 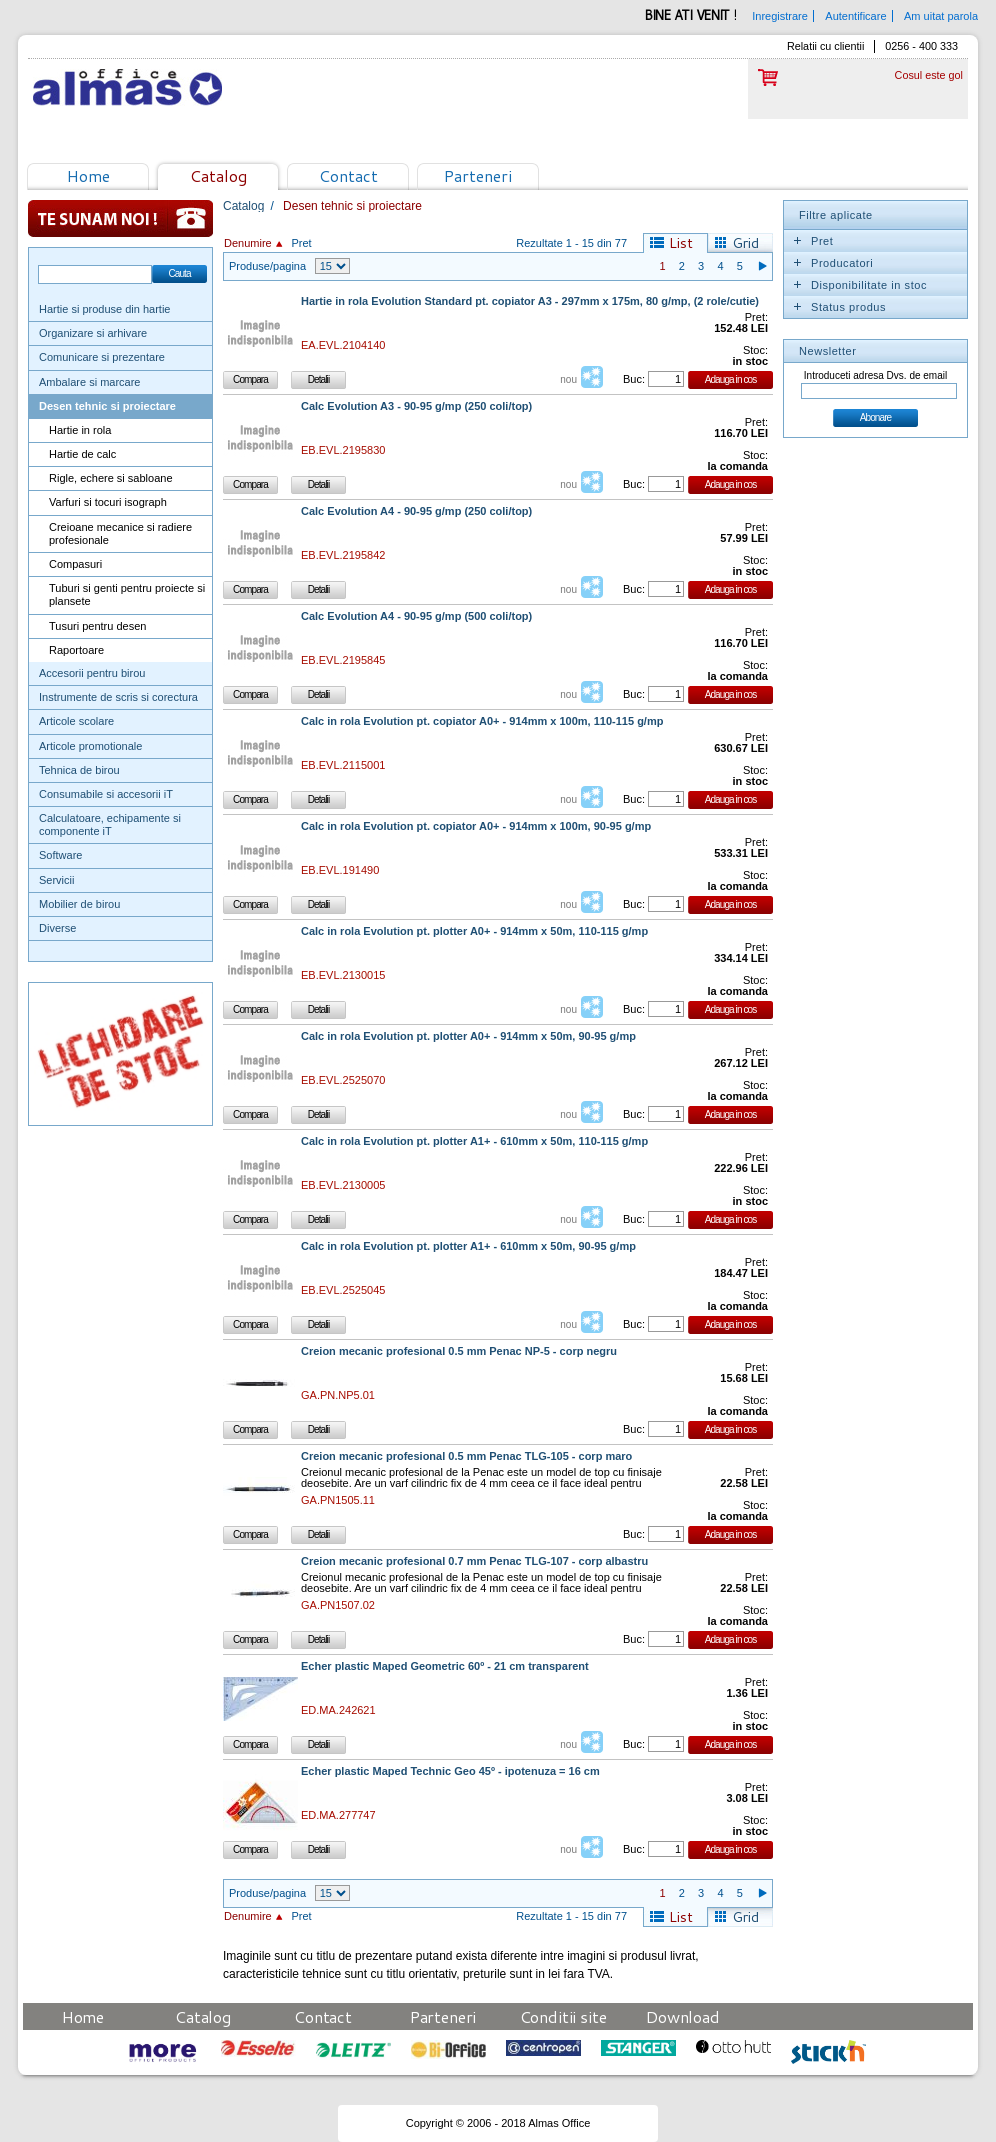 I want to click on Catalog, so click(x=218, y=175).